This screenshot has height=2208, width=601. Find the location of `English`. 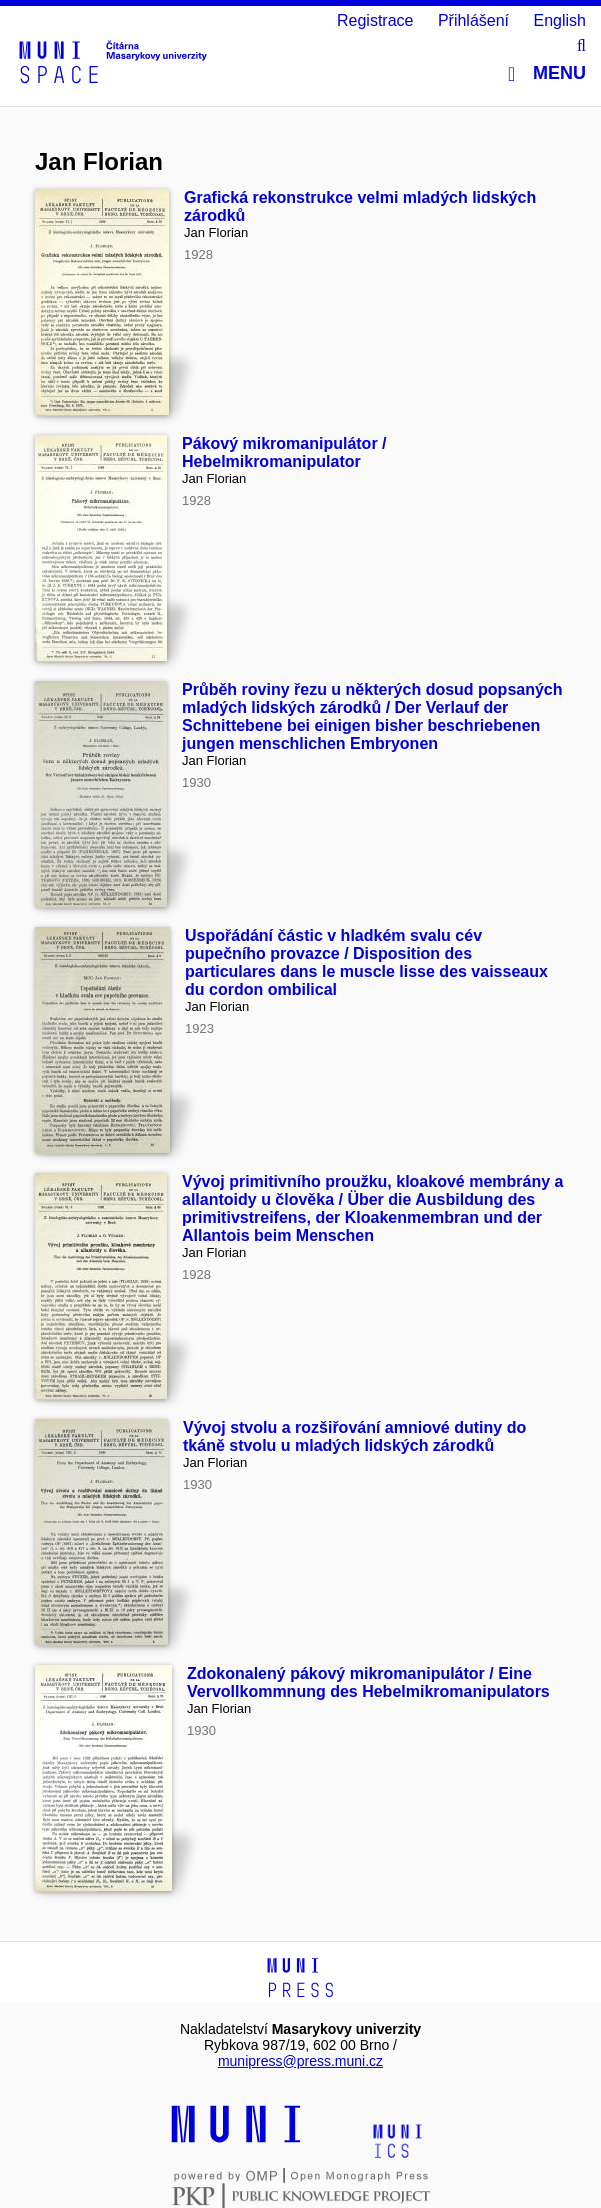

English is located at coordinates (560, 20).